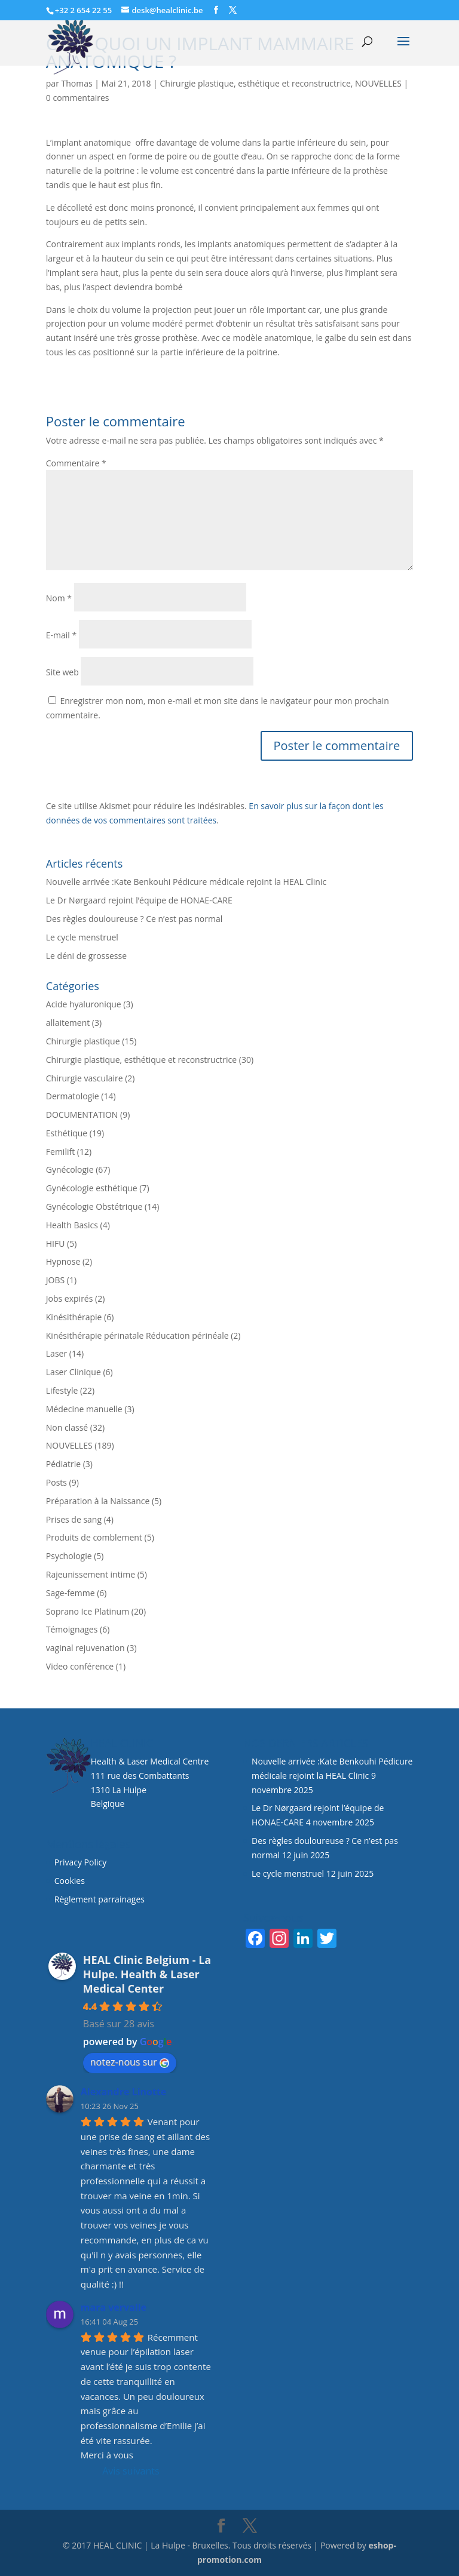 This screenshot has width=459, height=2576. What do you see at coordinates (77, 97) in the screenshot?
I see `0 commentaires` at bounding box center [77, 97].